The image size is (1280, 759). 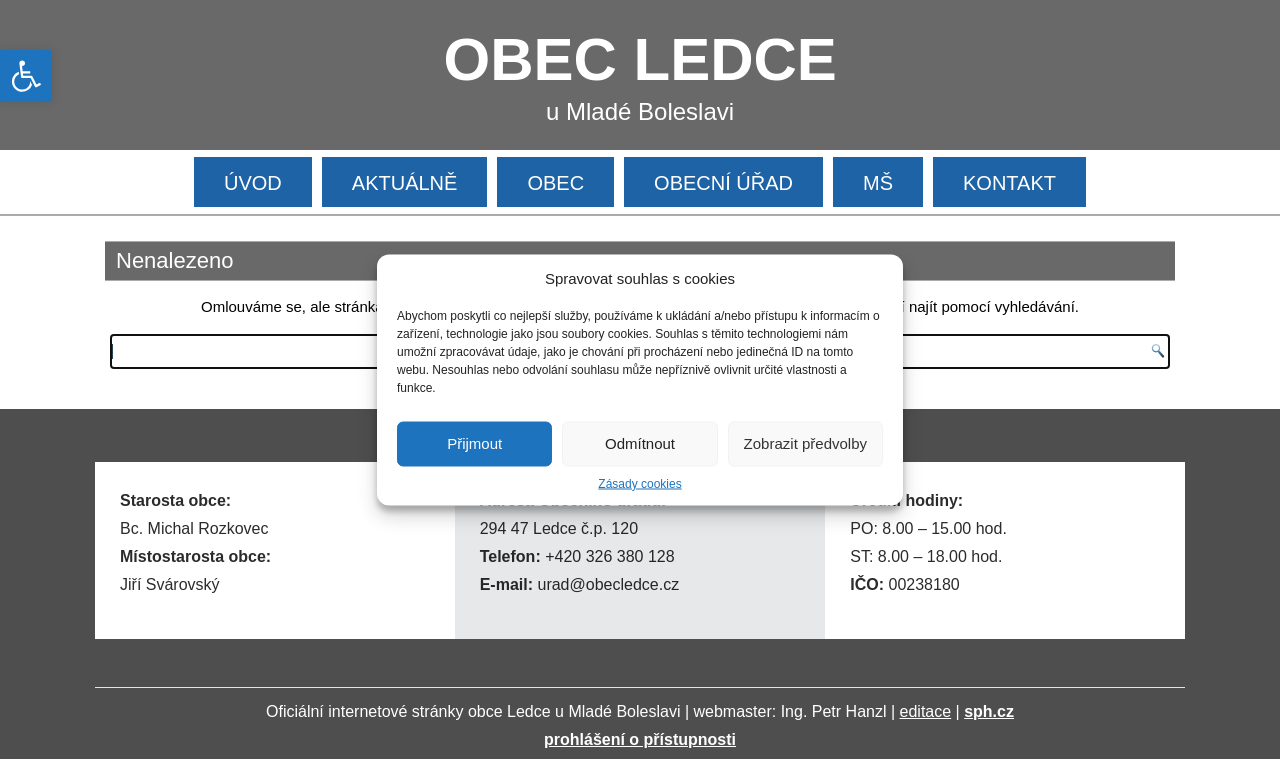 I want to click on KONTAKT, so click(x=1009, y=183).